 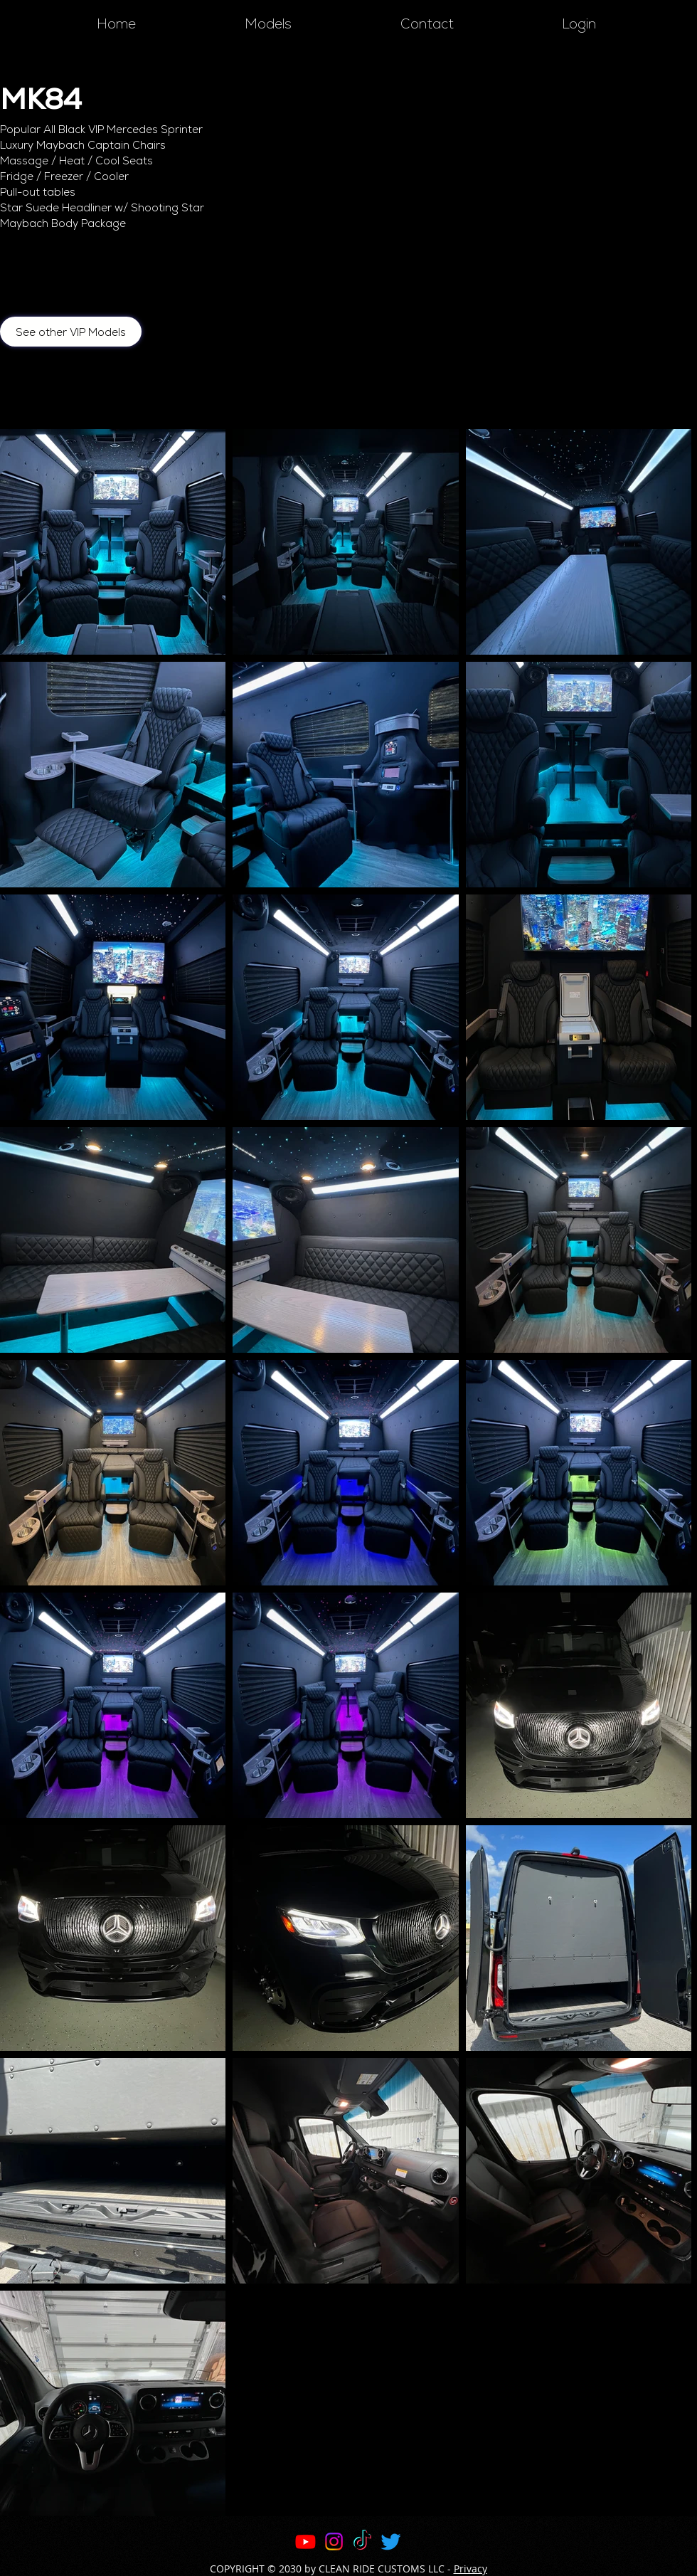 What do you see at coordinates (470, 2568) in the screenshot?
I see `Privacy` at bounding box center [470, 2568].